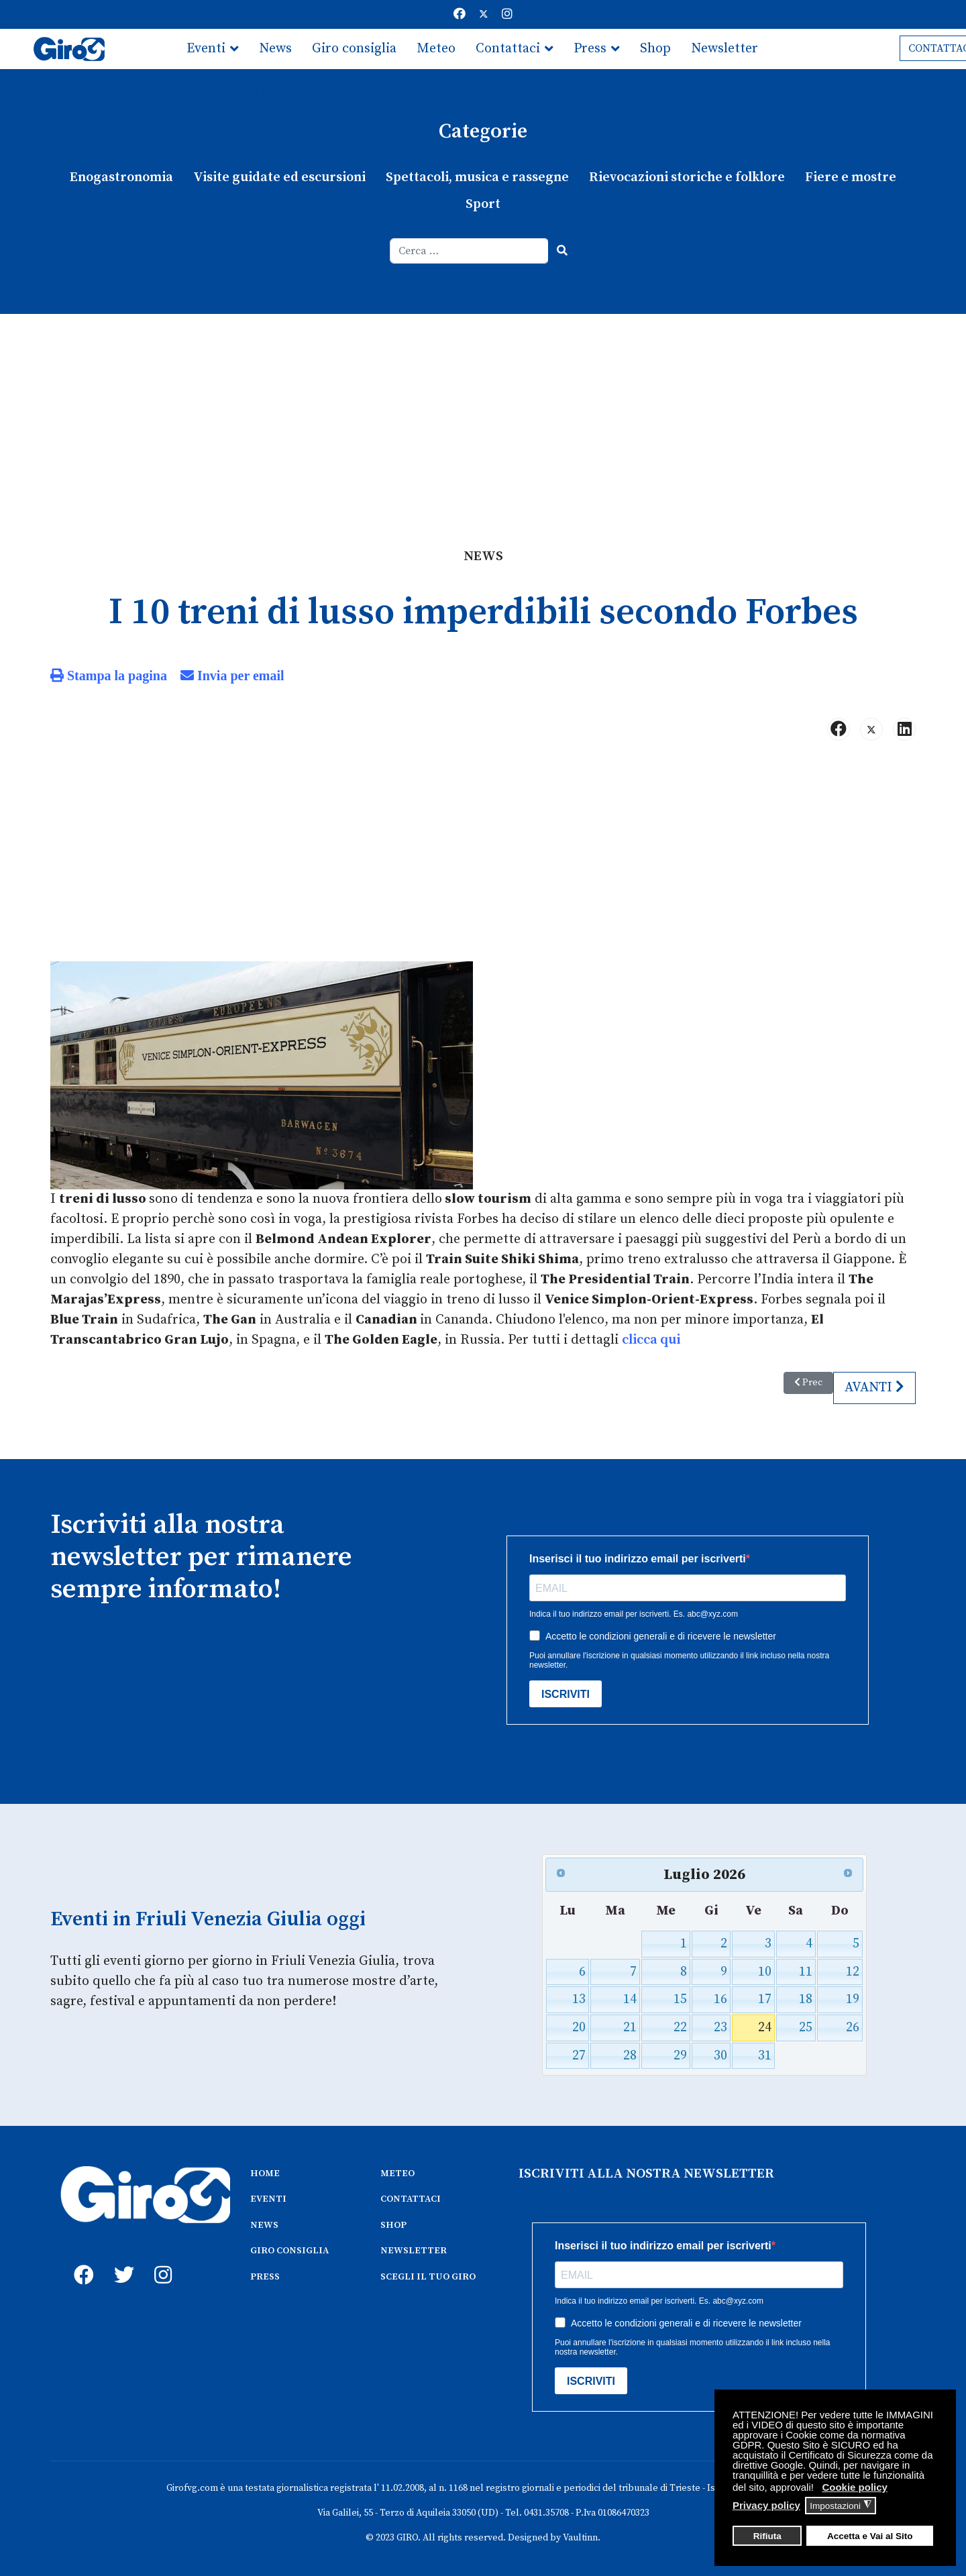 This screenshot has height=2576, width=966. What do you see at coordinates (428, 2277) in the screenshot?
I see `SCEGLI IL TUO GIRO` at bounding box center [428, 2277].